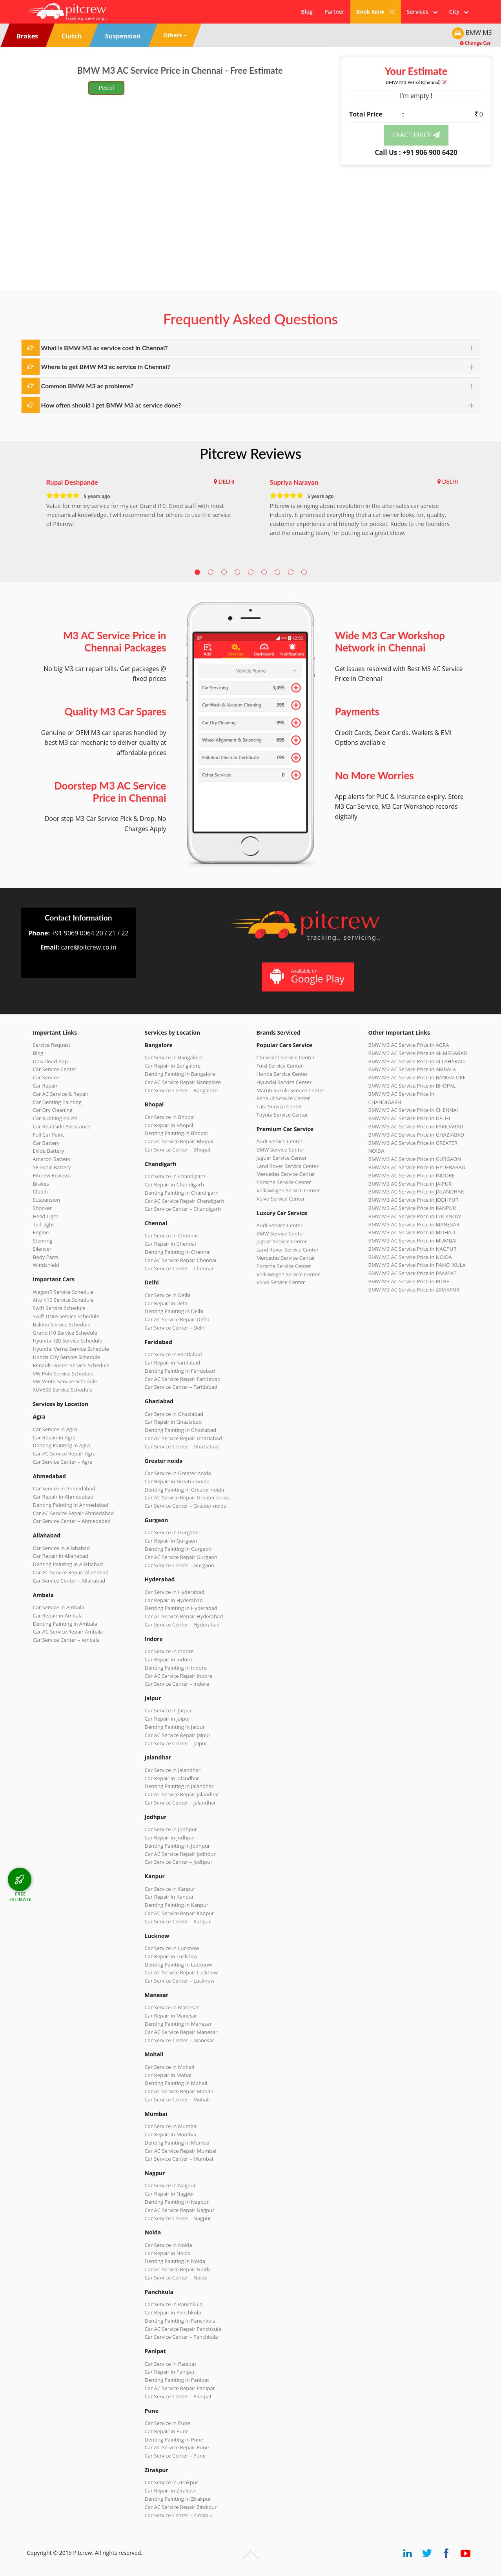 The image size is (501, 2576). Describe the element at coordinates (279, 1106) in the screenshot. I see `Tata Service Center` at that location.